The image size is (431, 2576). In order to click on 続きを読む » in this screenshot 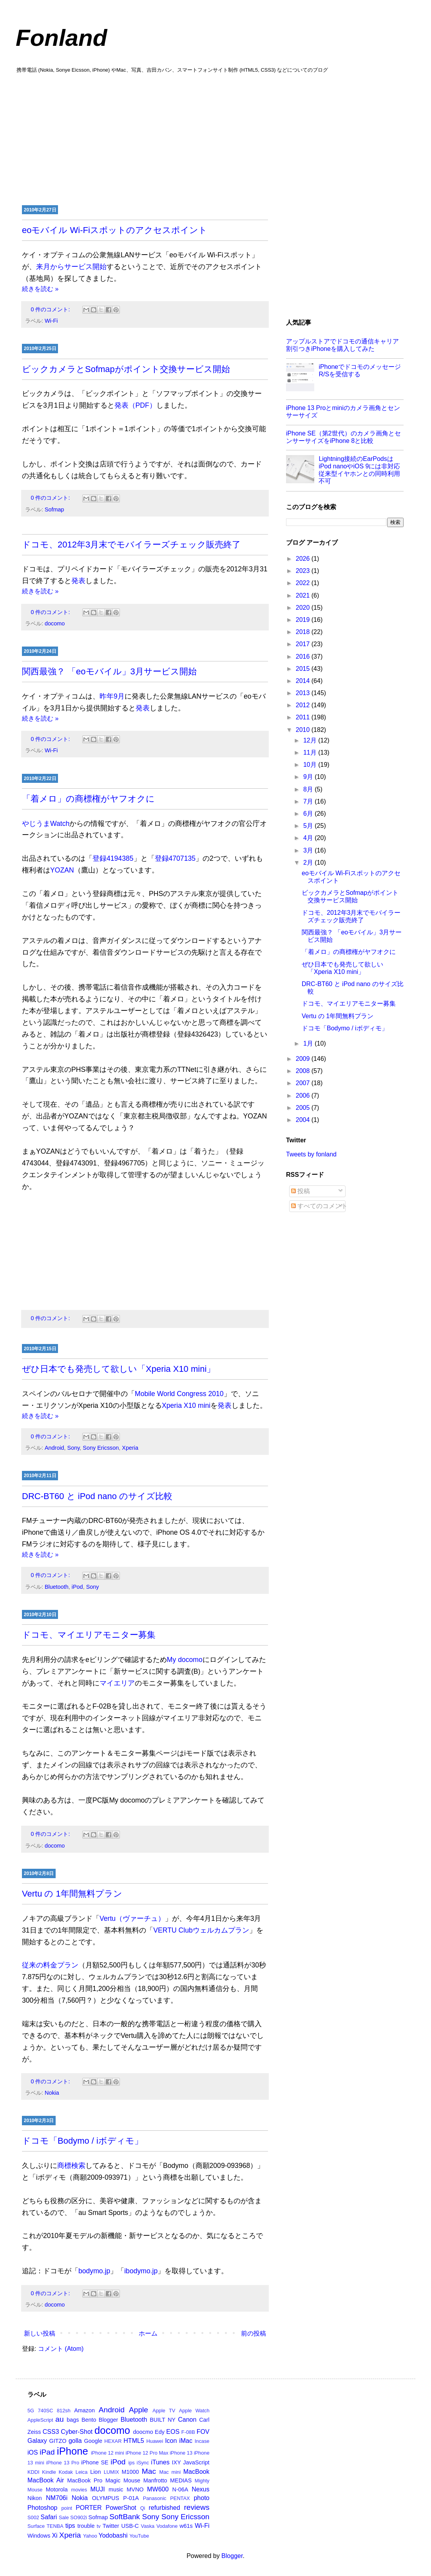, I will do `click(40, 288)`.